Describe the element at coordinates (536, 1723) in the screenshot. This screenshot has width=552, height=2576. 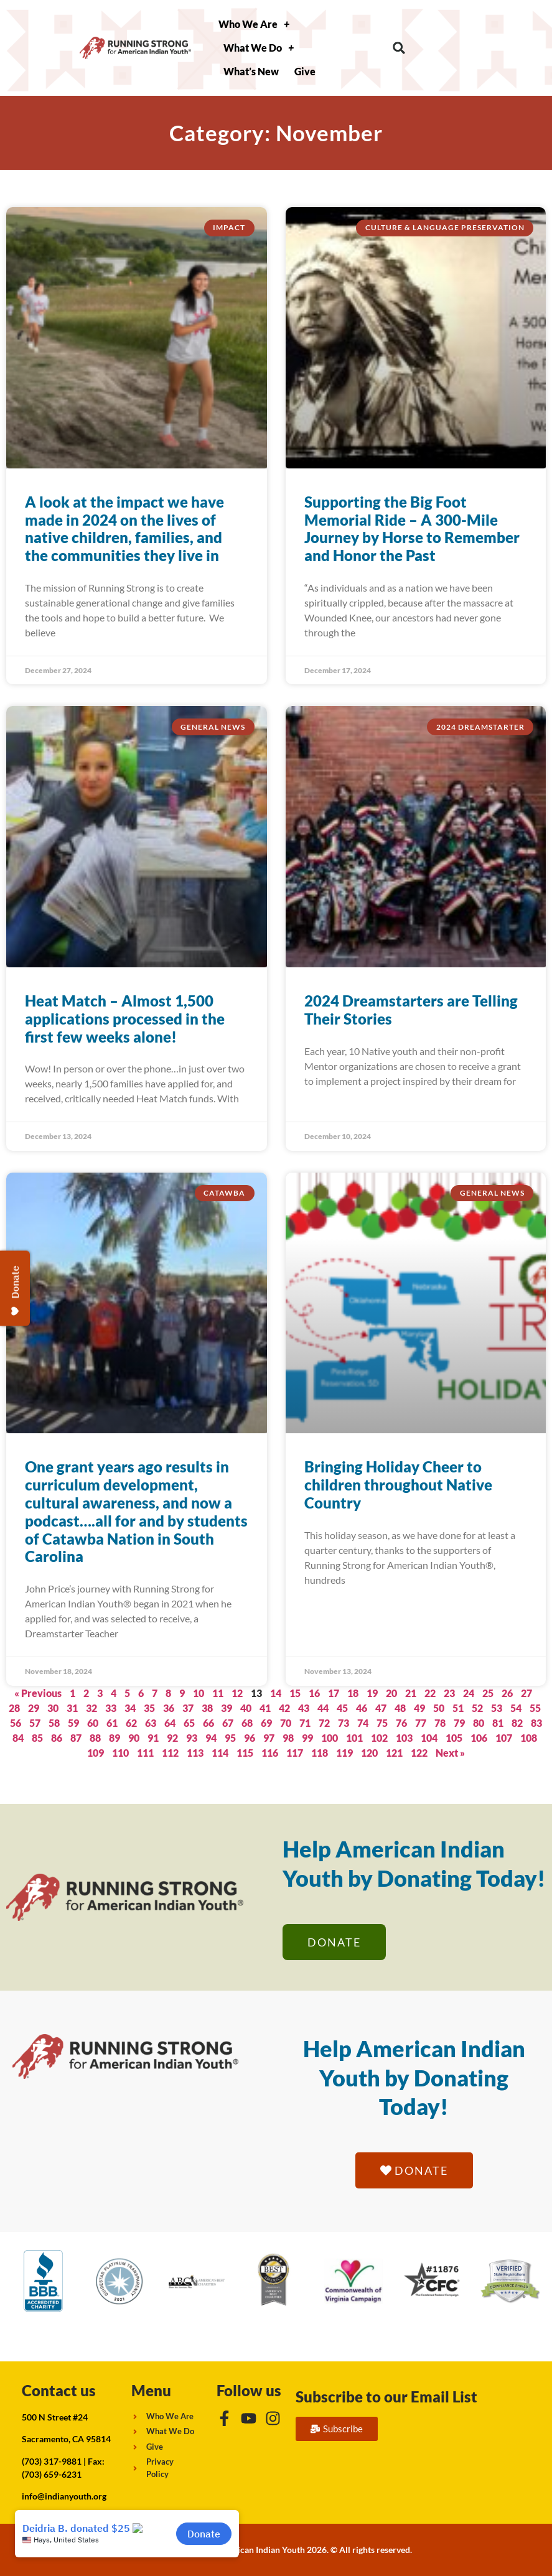
I see `83` at that location.